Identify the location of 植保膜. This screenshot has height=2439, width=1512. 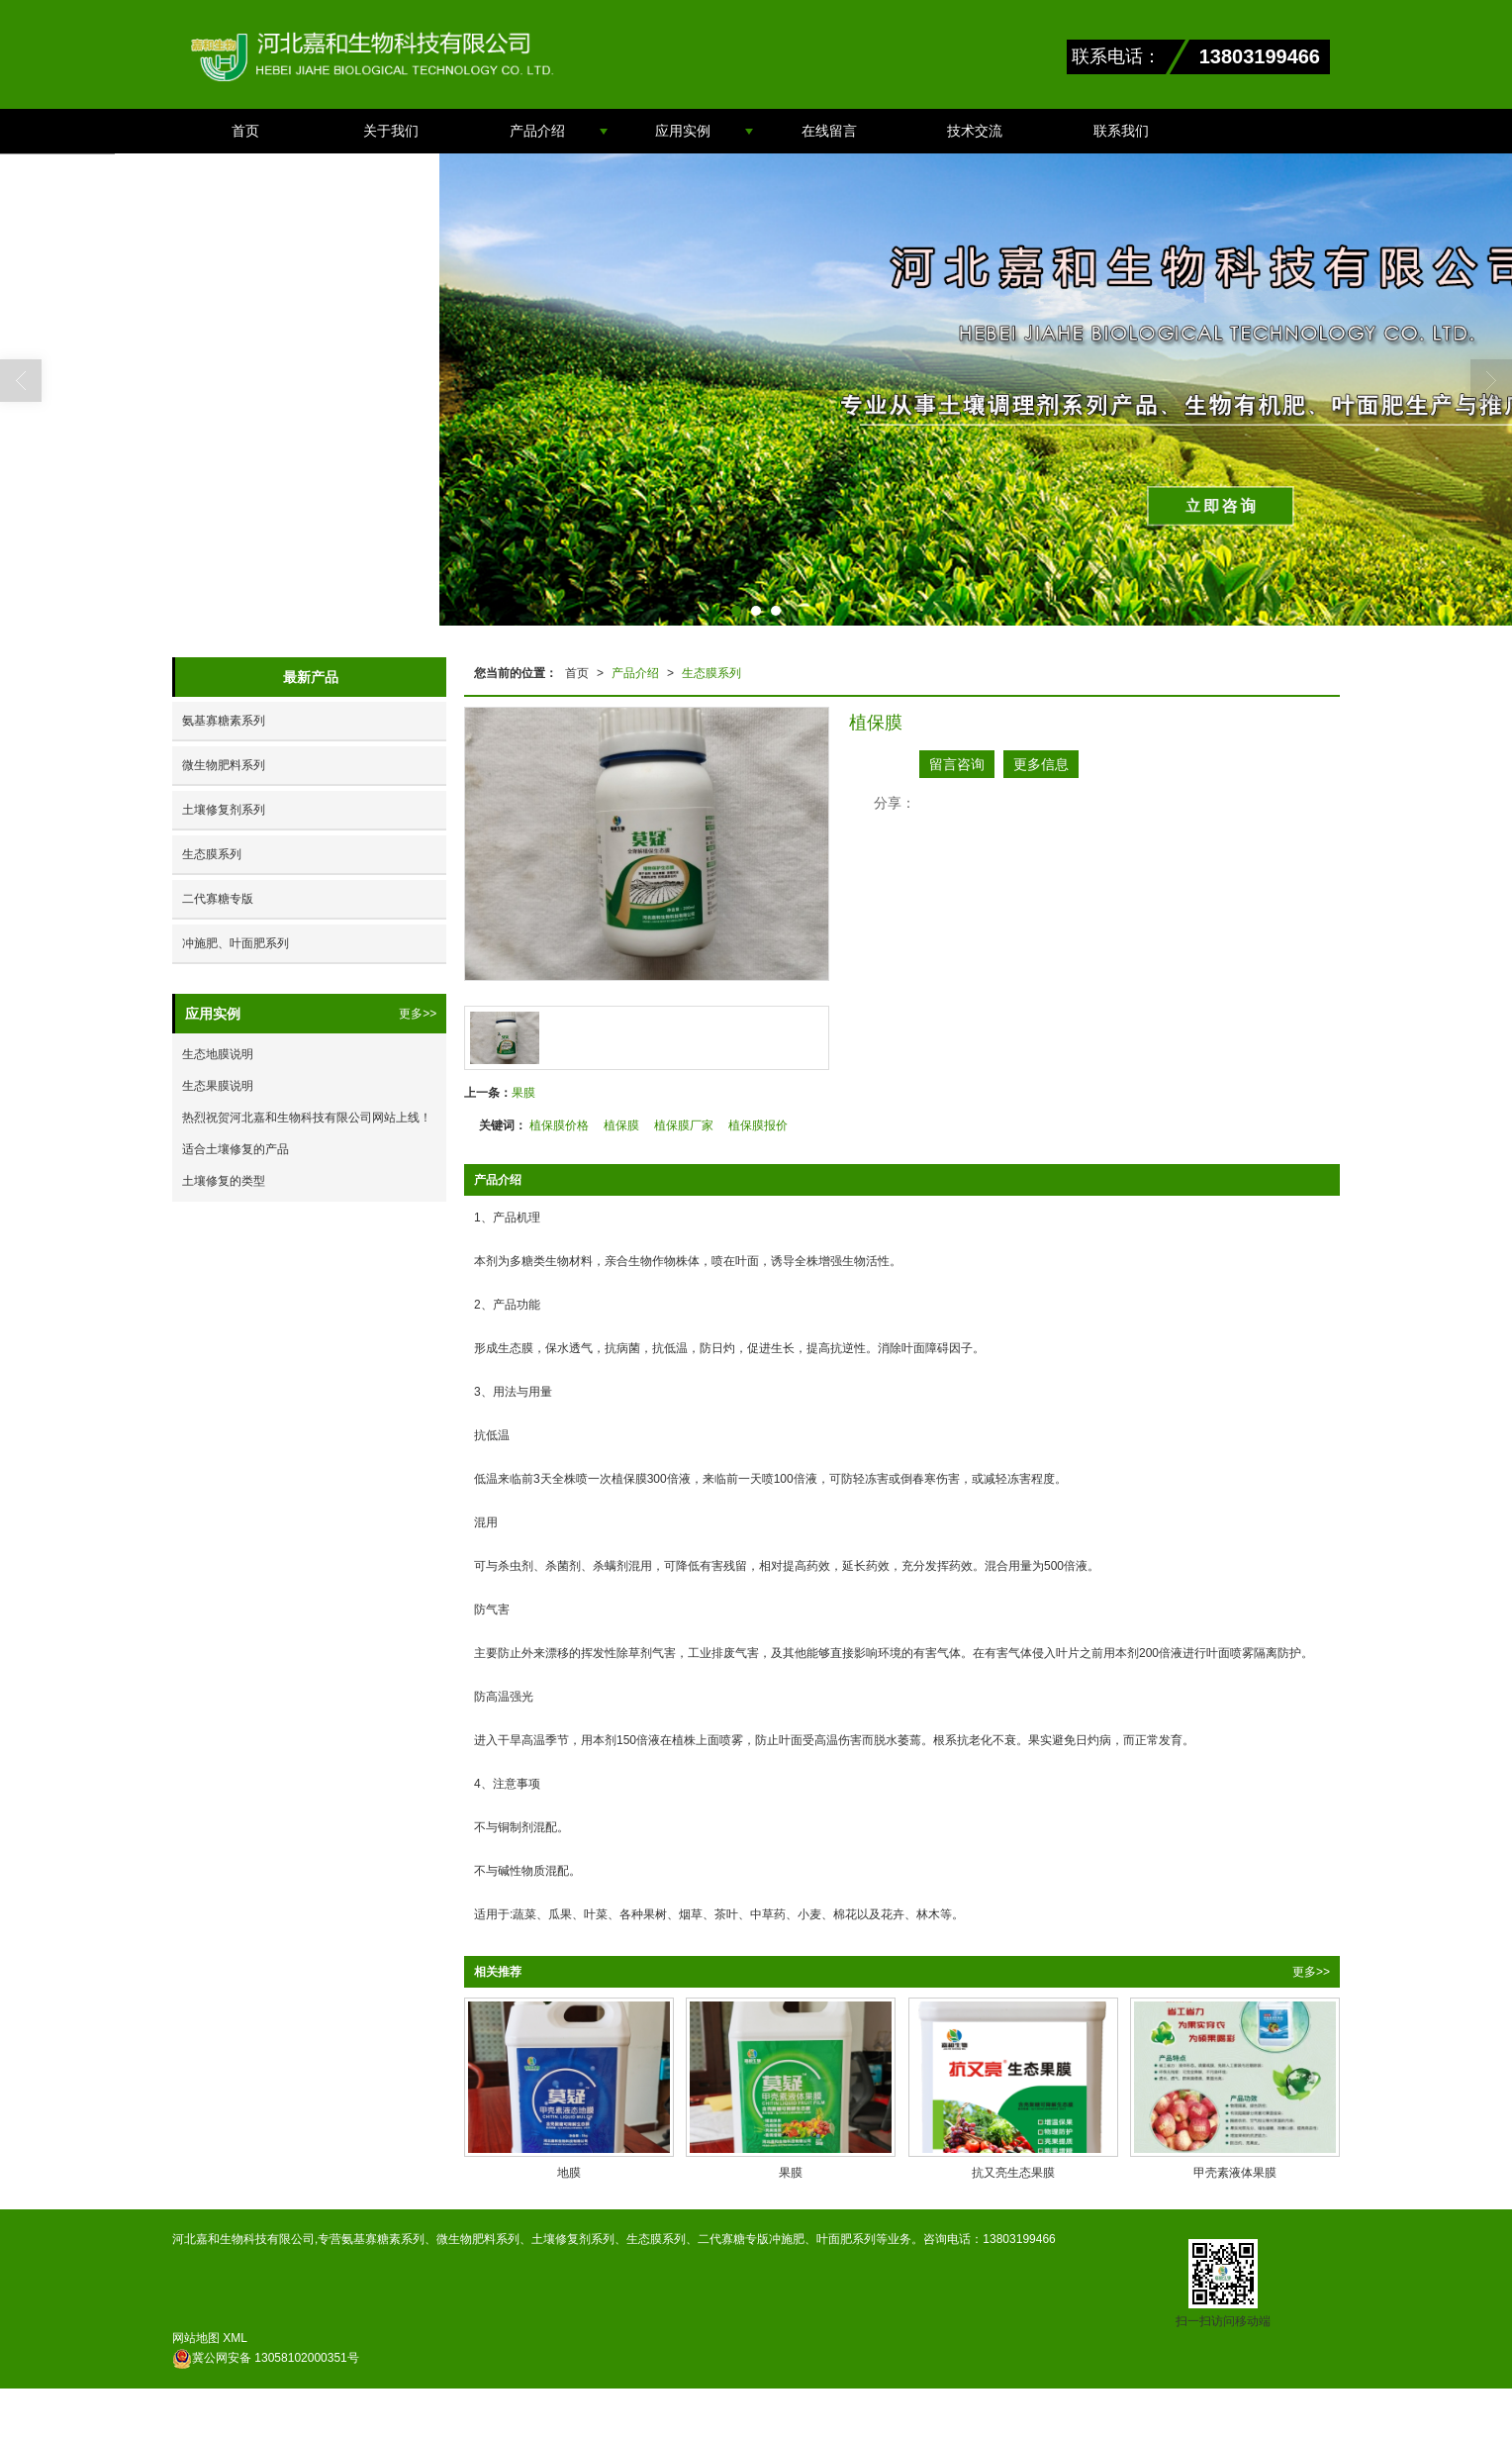
(621, 1125).